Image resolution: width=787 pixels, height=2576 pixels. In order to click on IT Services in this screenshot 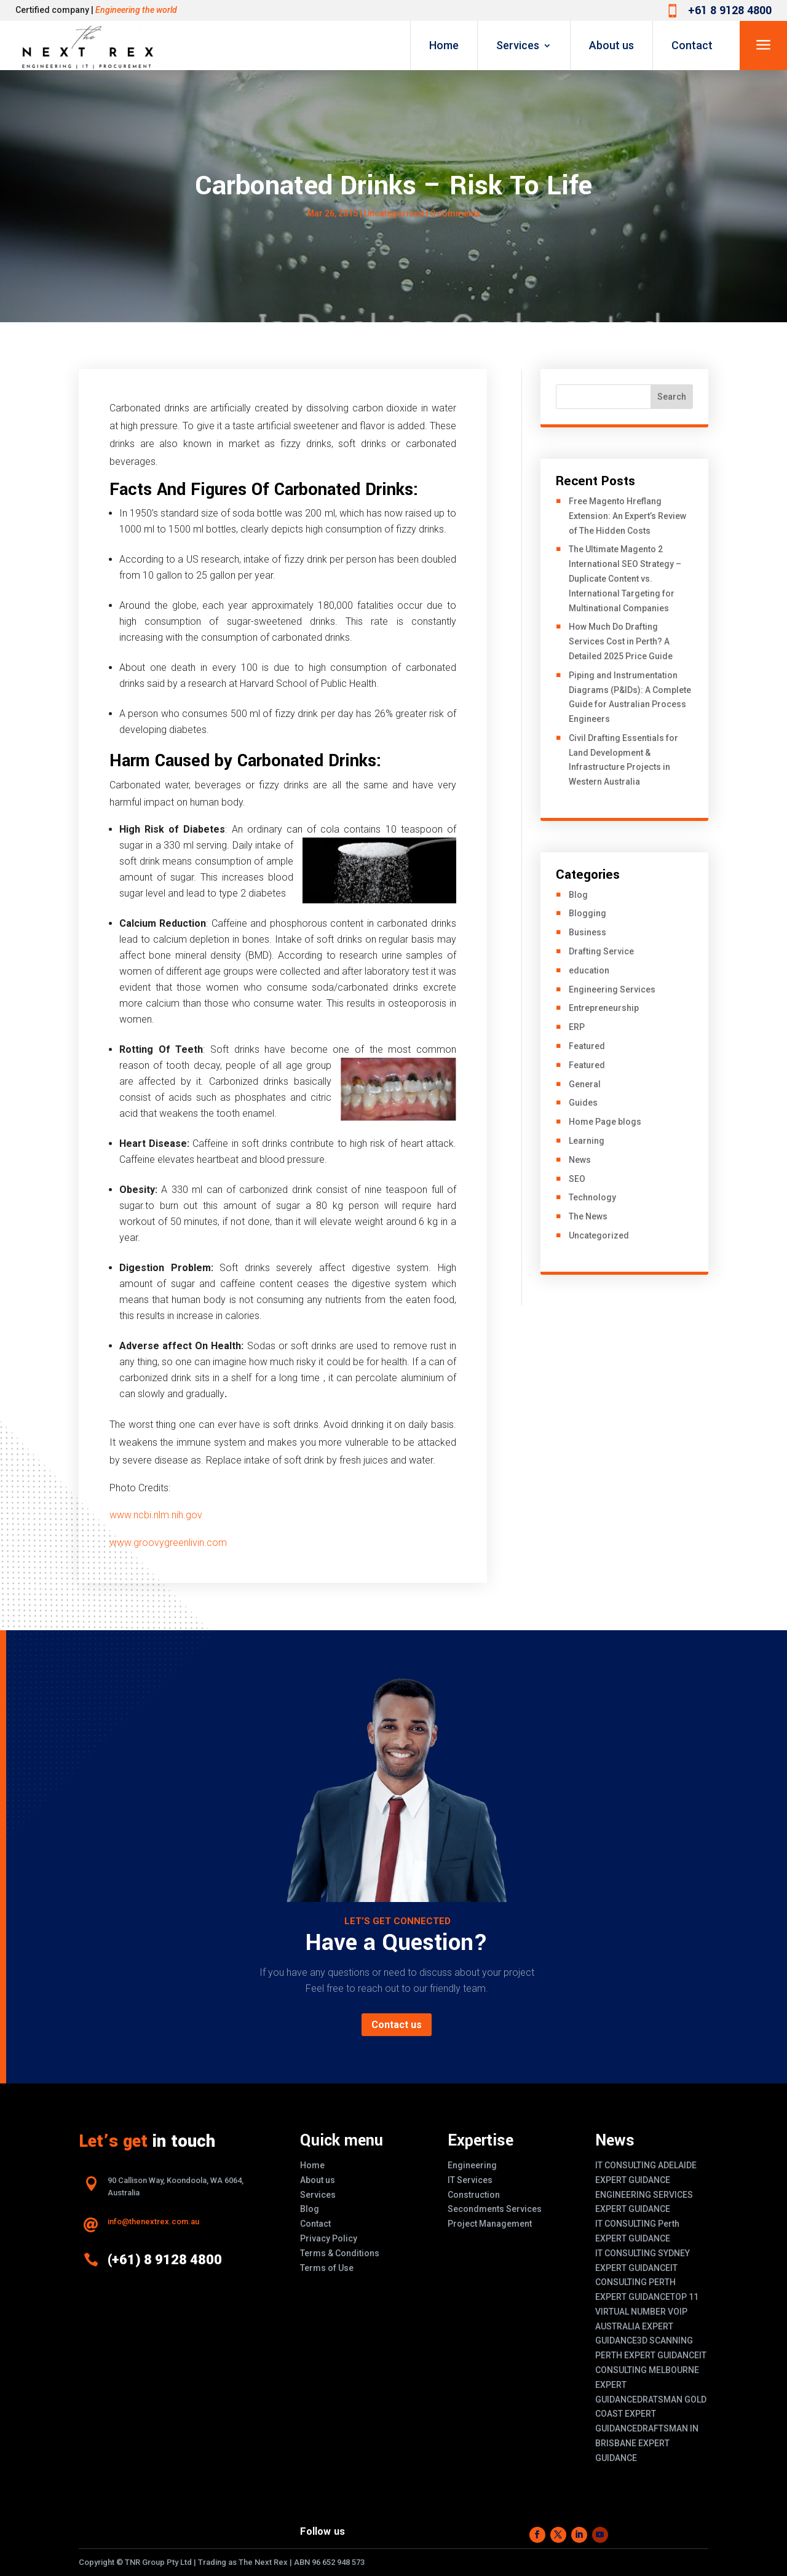, I will do `click(470, 2180)`.